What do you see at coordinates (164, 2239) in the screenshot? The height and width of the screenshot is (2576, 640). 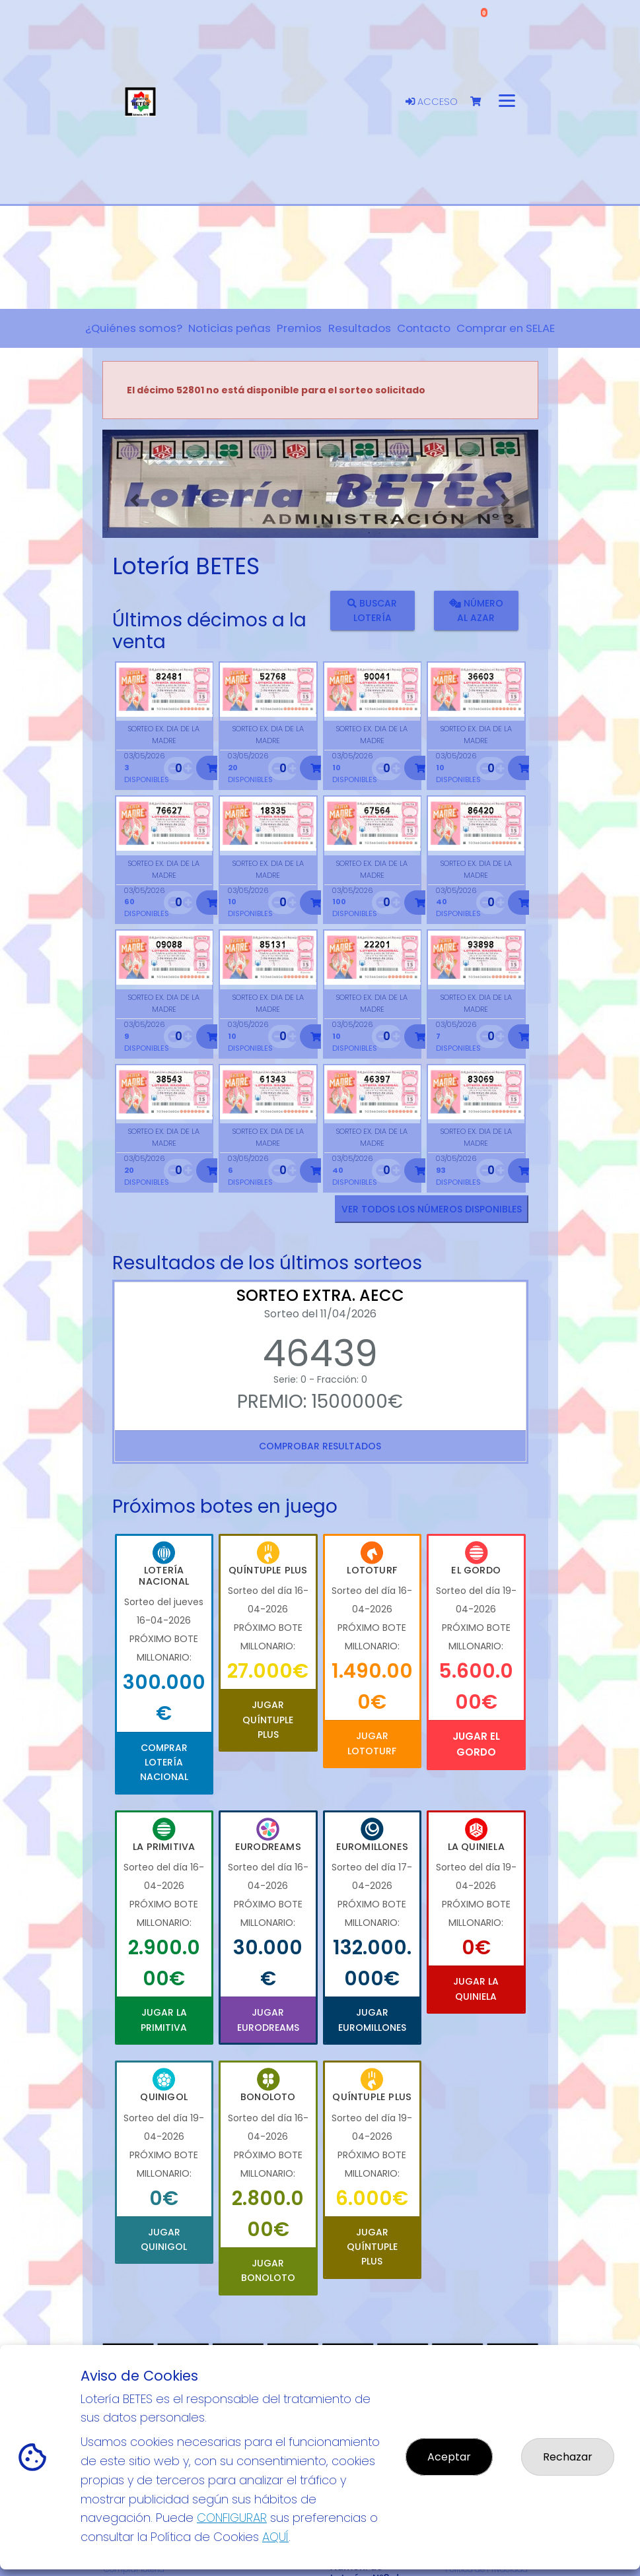 I see `Jugar Quinigol` at bounding box center [164, 2239].